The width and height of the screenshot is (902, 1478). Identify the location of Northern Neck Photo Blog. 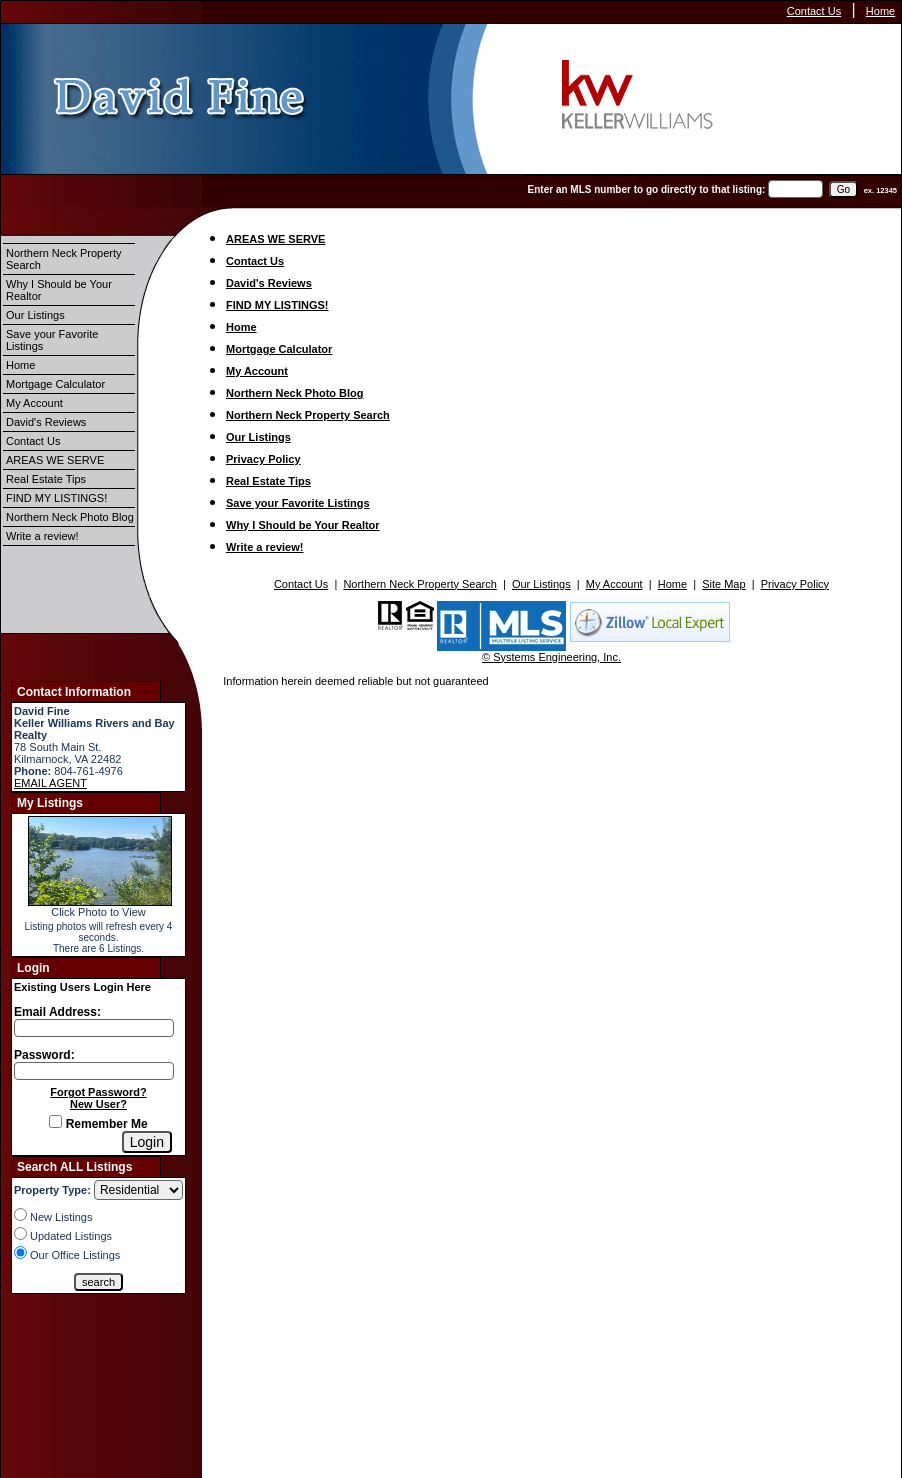
(70, 517).